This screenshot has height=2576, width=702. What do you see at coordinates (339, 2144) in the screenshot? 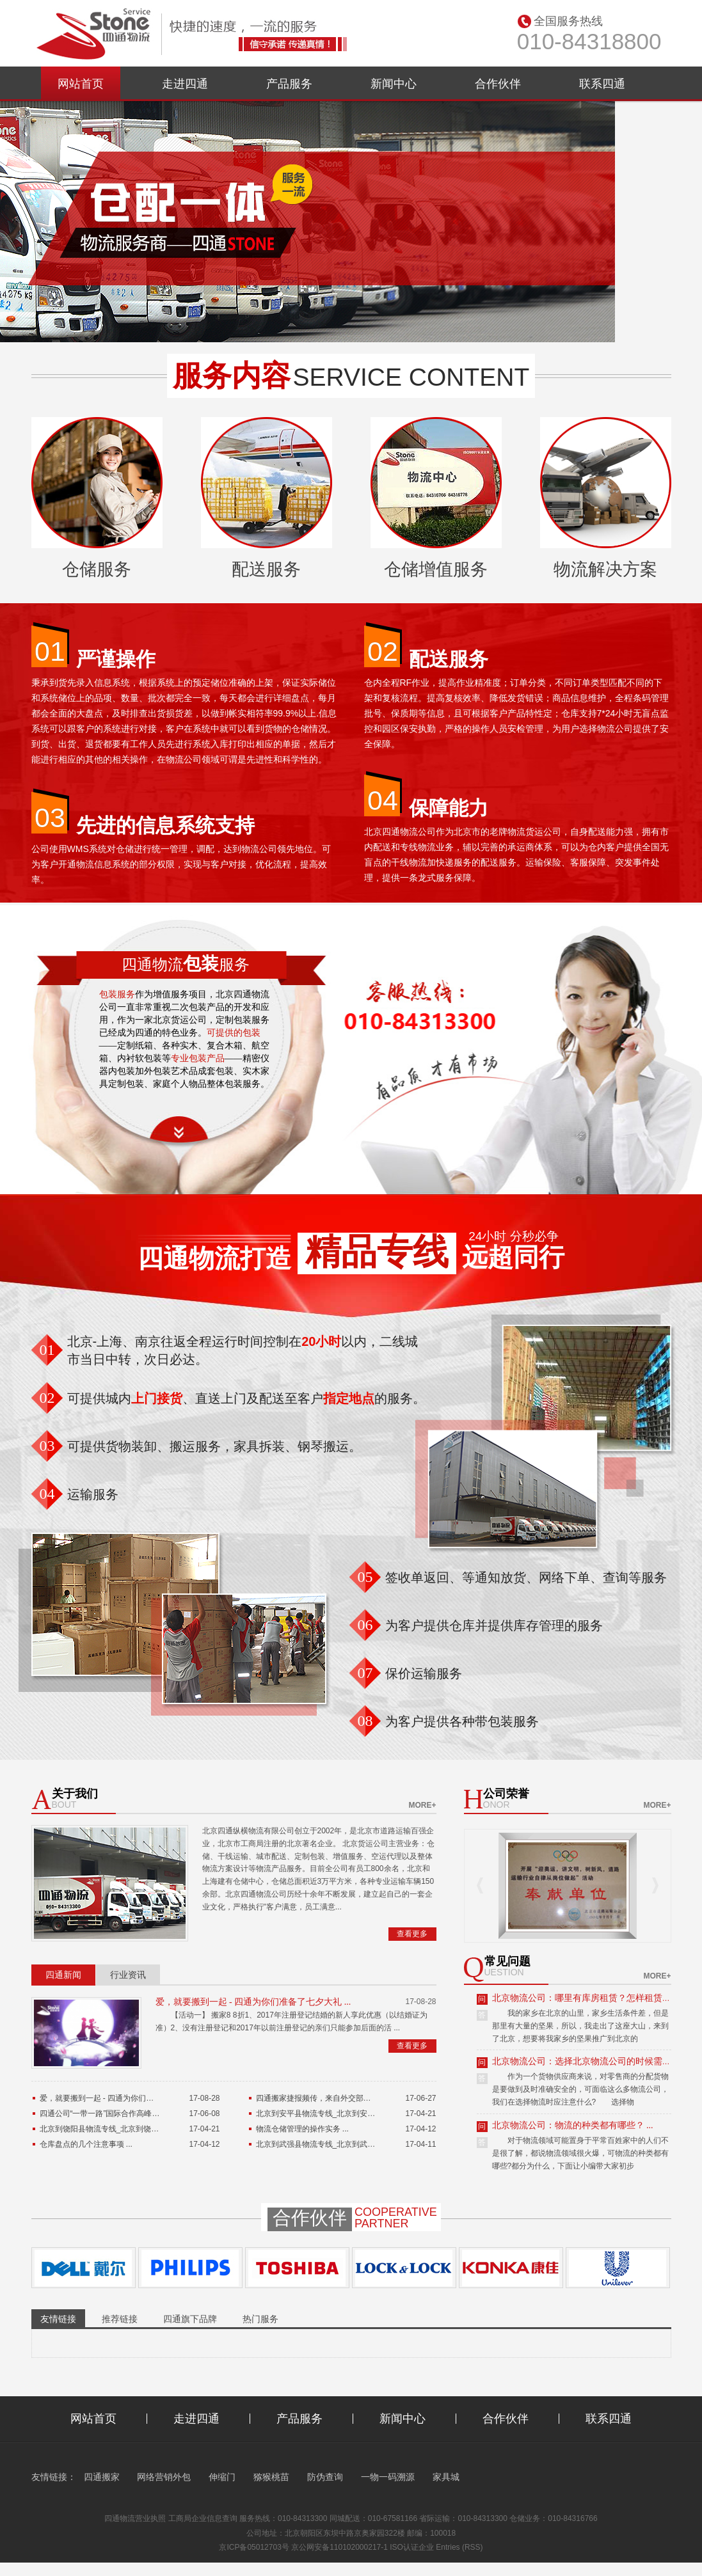
I see `北京到武强县物流专线_北京到武强县货运公司 ...` at bounding box center [339, 2144].